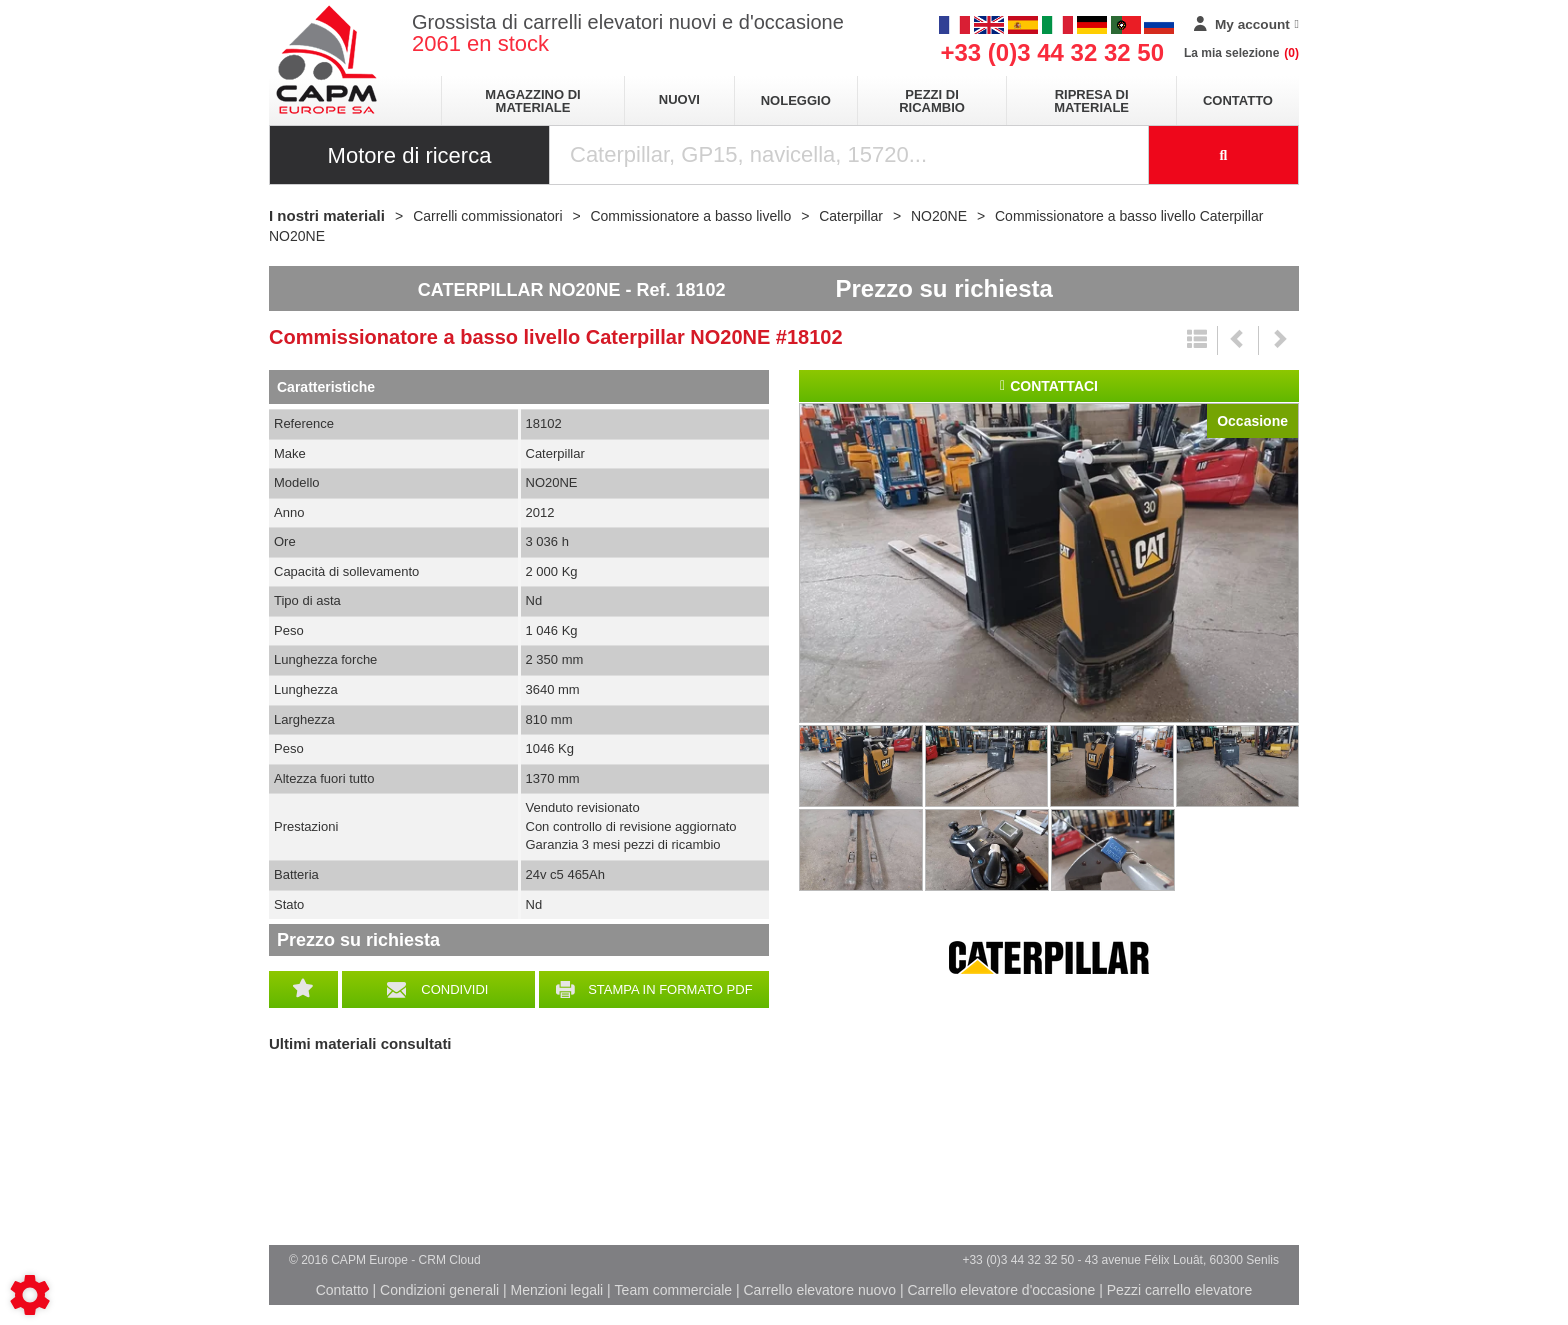 This screenshot has width=1568, height=1325. I want to click on Pezzi carrello elevatore, so click(1180, 1290).